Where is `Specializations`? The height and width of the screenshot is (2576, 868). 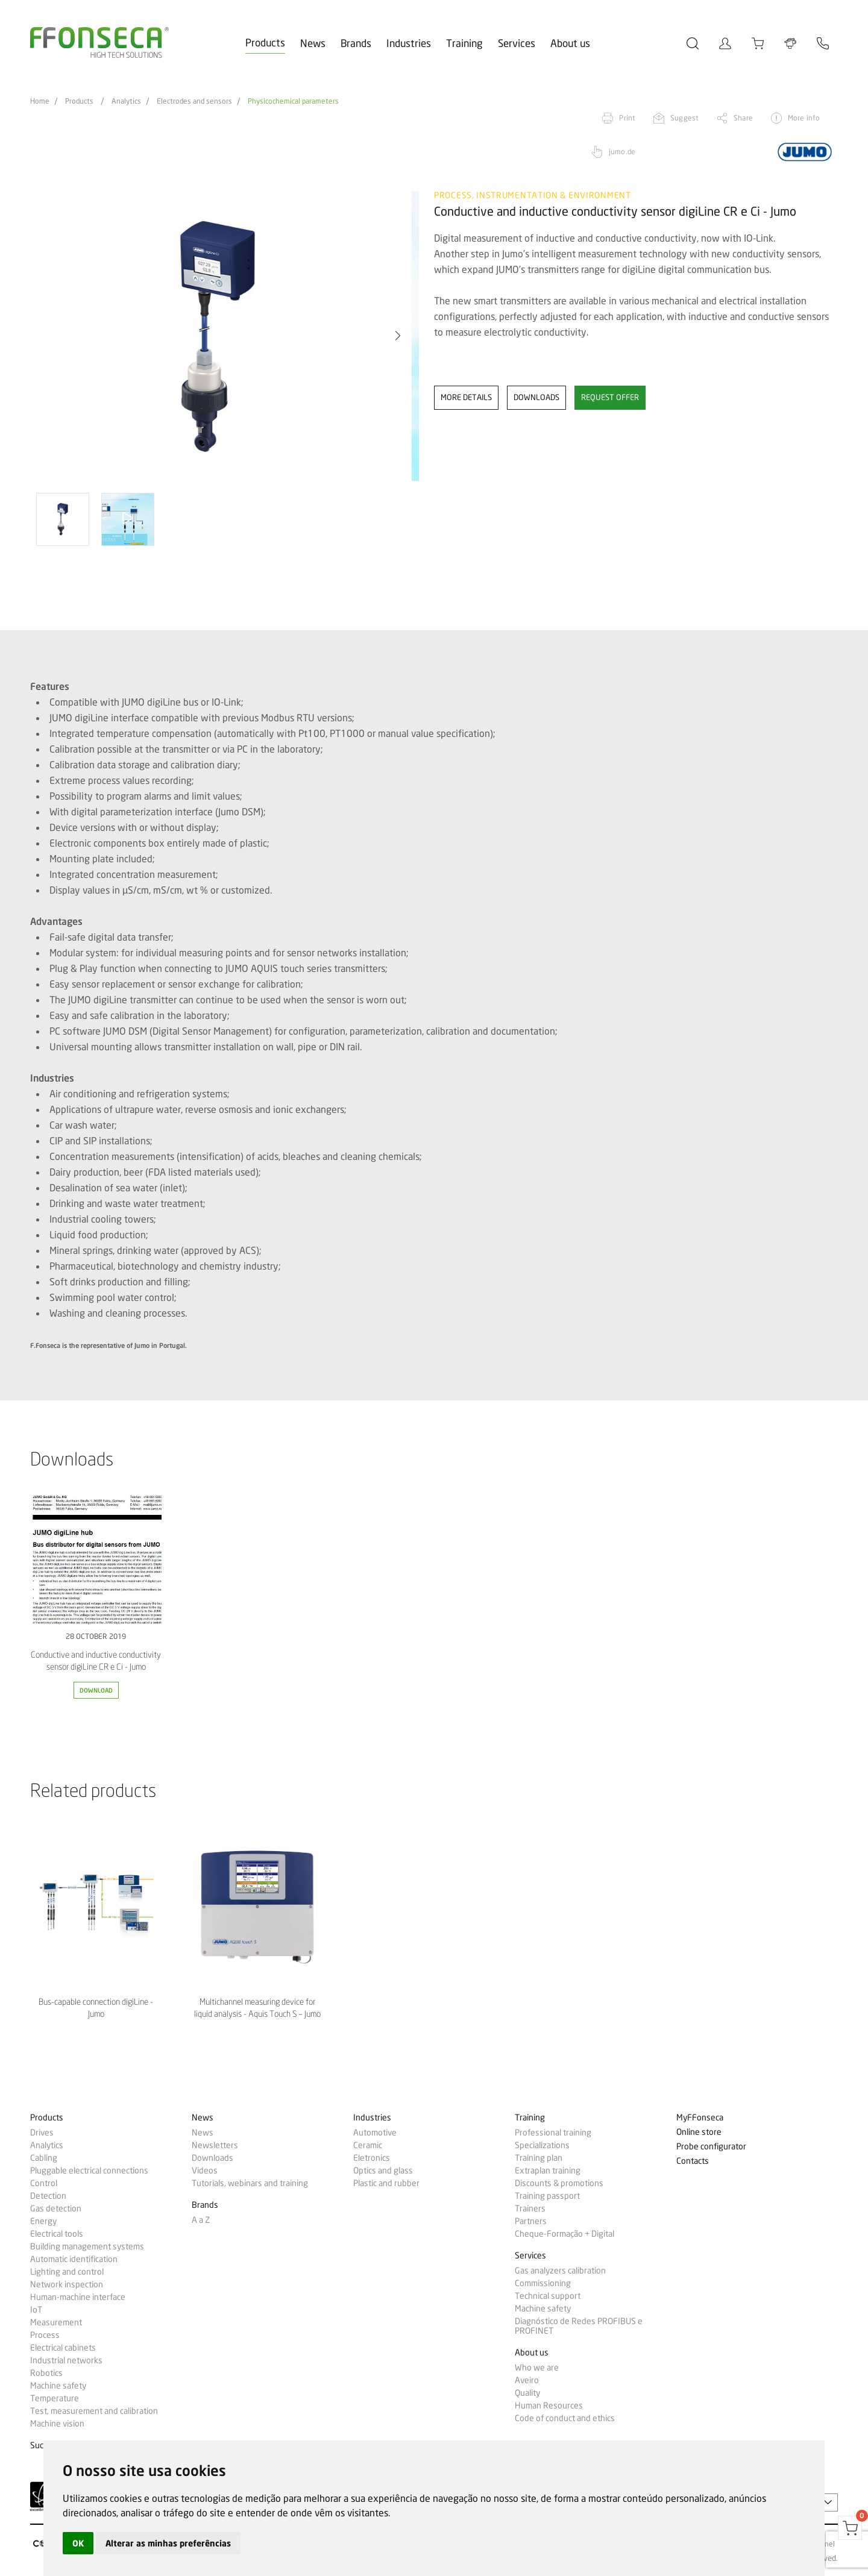 Specializations is located at coordinates (542, 2145).